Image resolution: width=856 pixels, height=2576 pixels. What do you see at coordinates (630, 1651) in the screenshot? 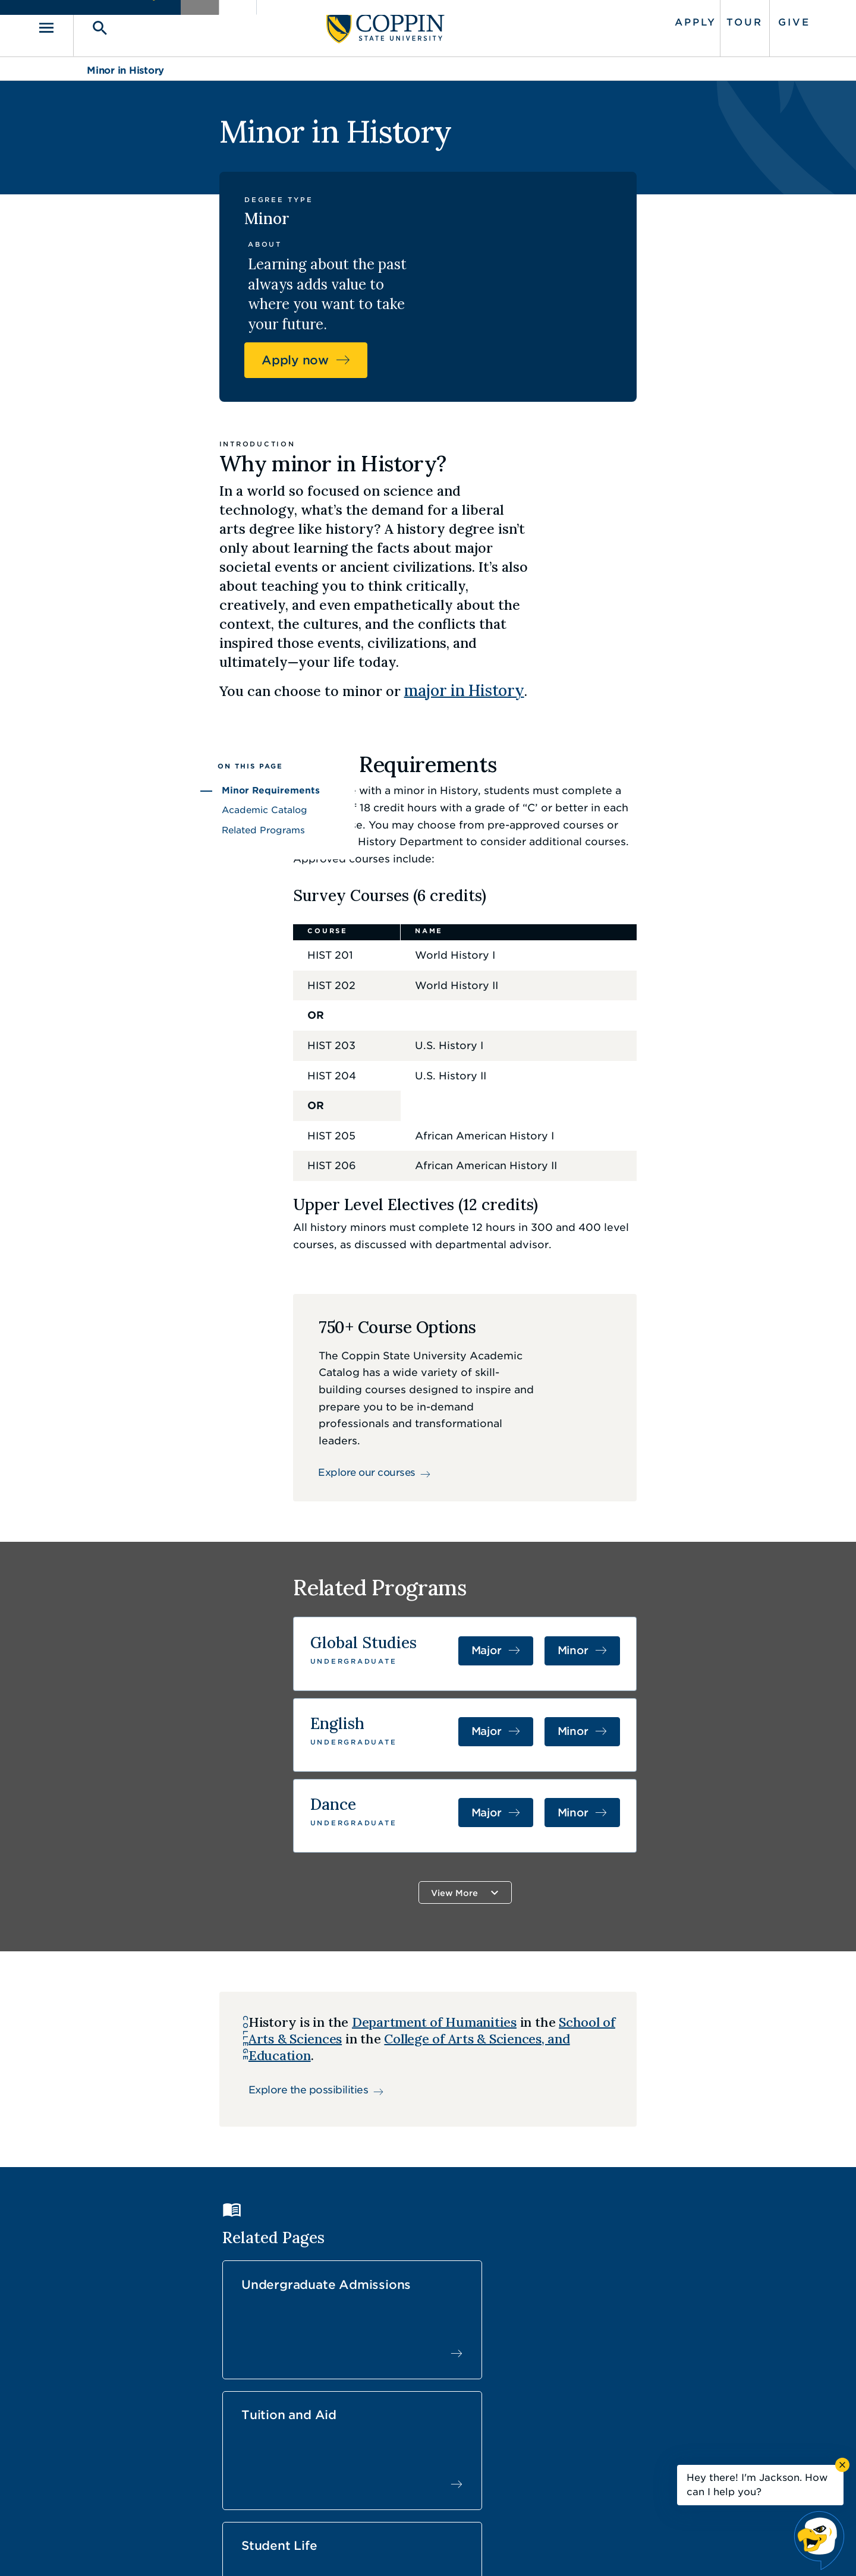
I see `Major [Major in Dance]` at bounding box center [630, 1651].